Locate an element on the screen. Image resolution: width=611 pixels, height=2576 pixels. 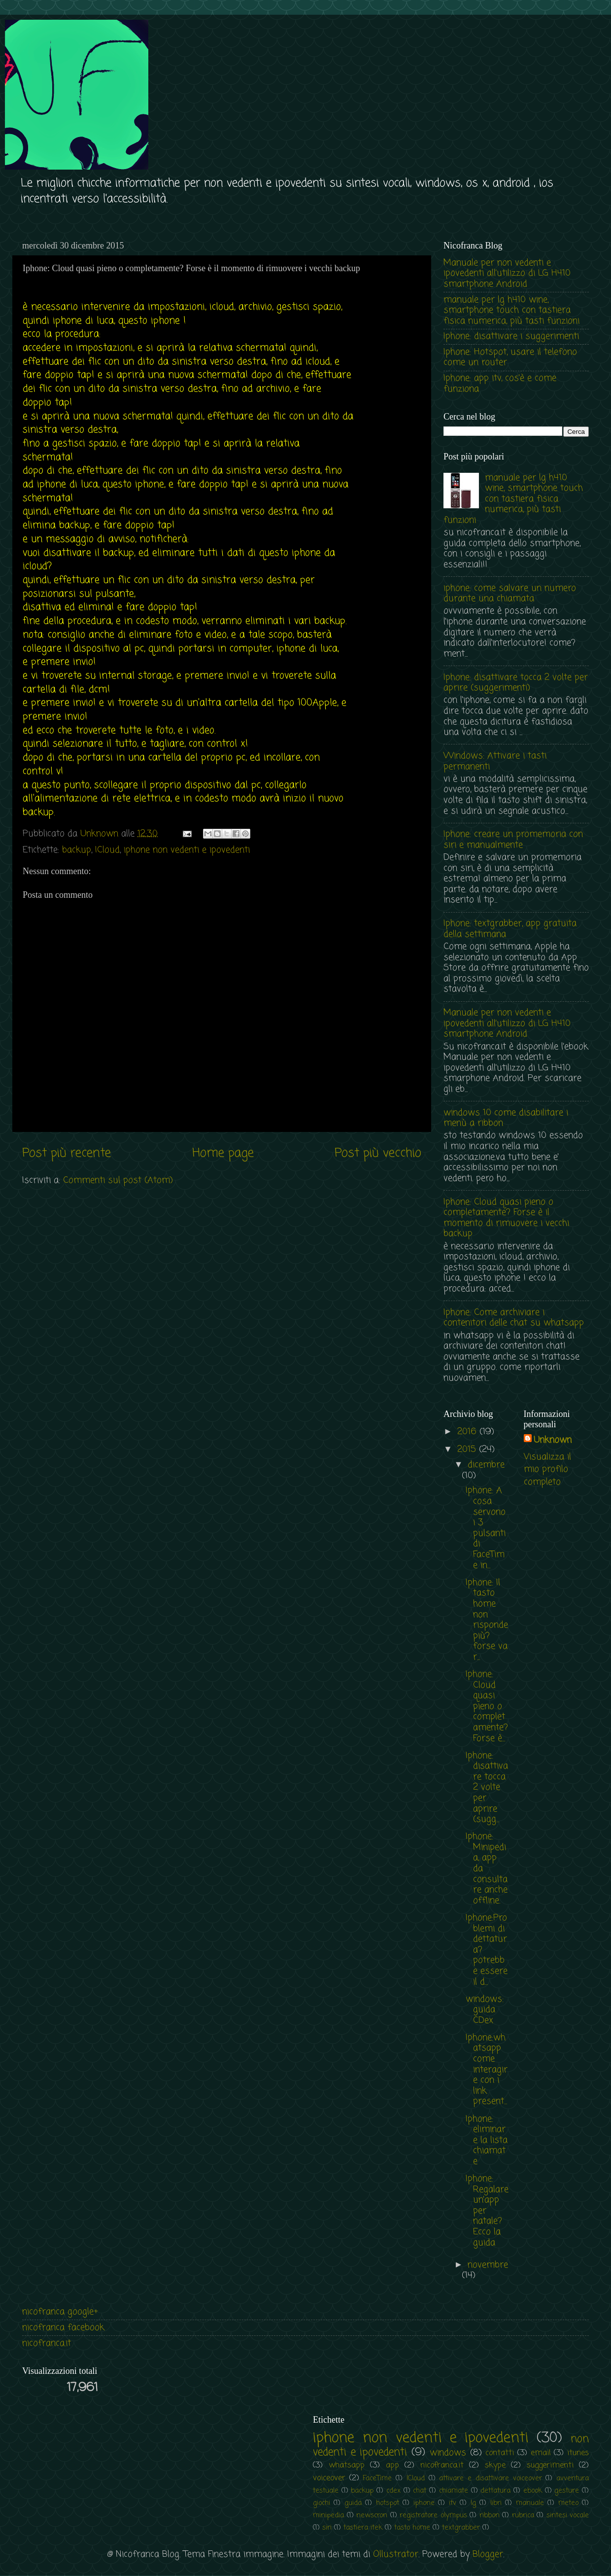
contatti is located at coordinates (499, 2453).